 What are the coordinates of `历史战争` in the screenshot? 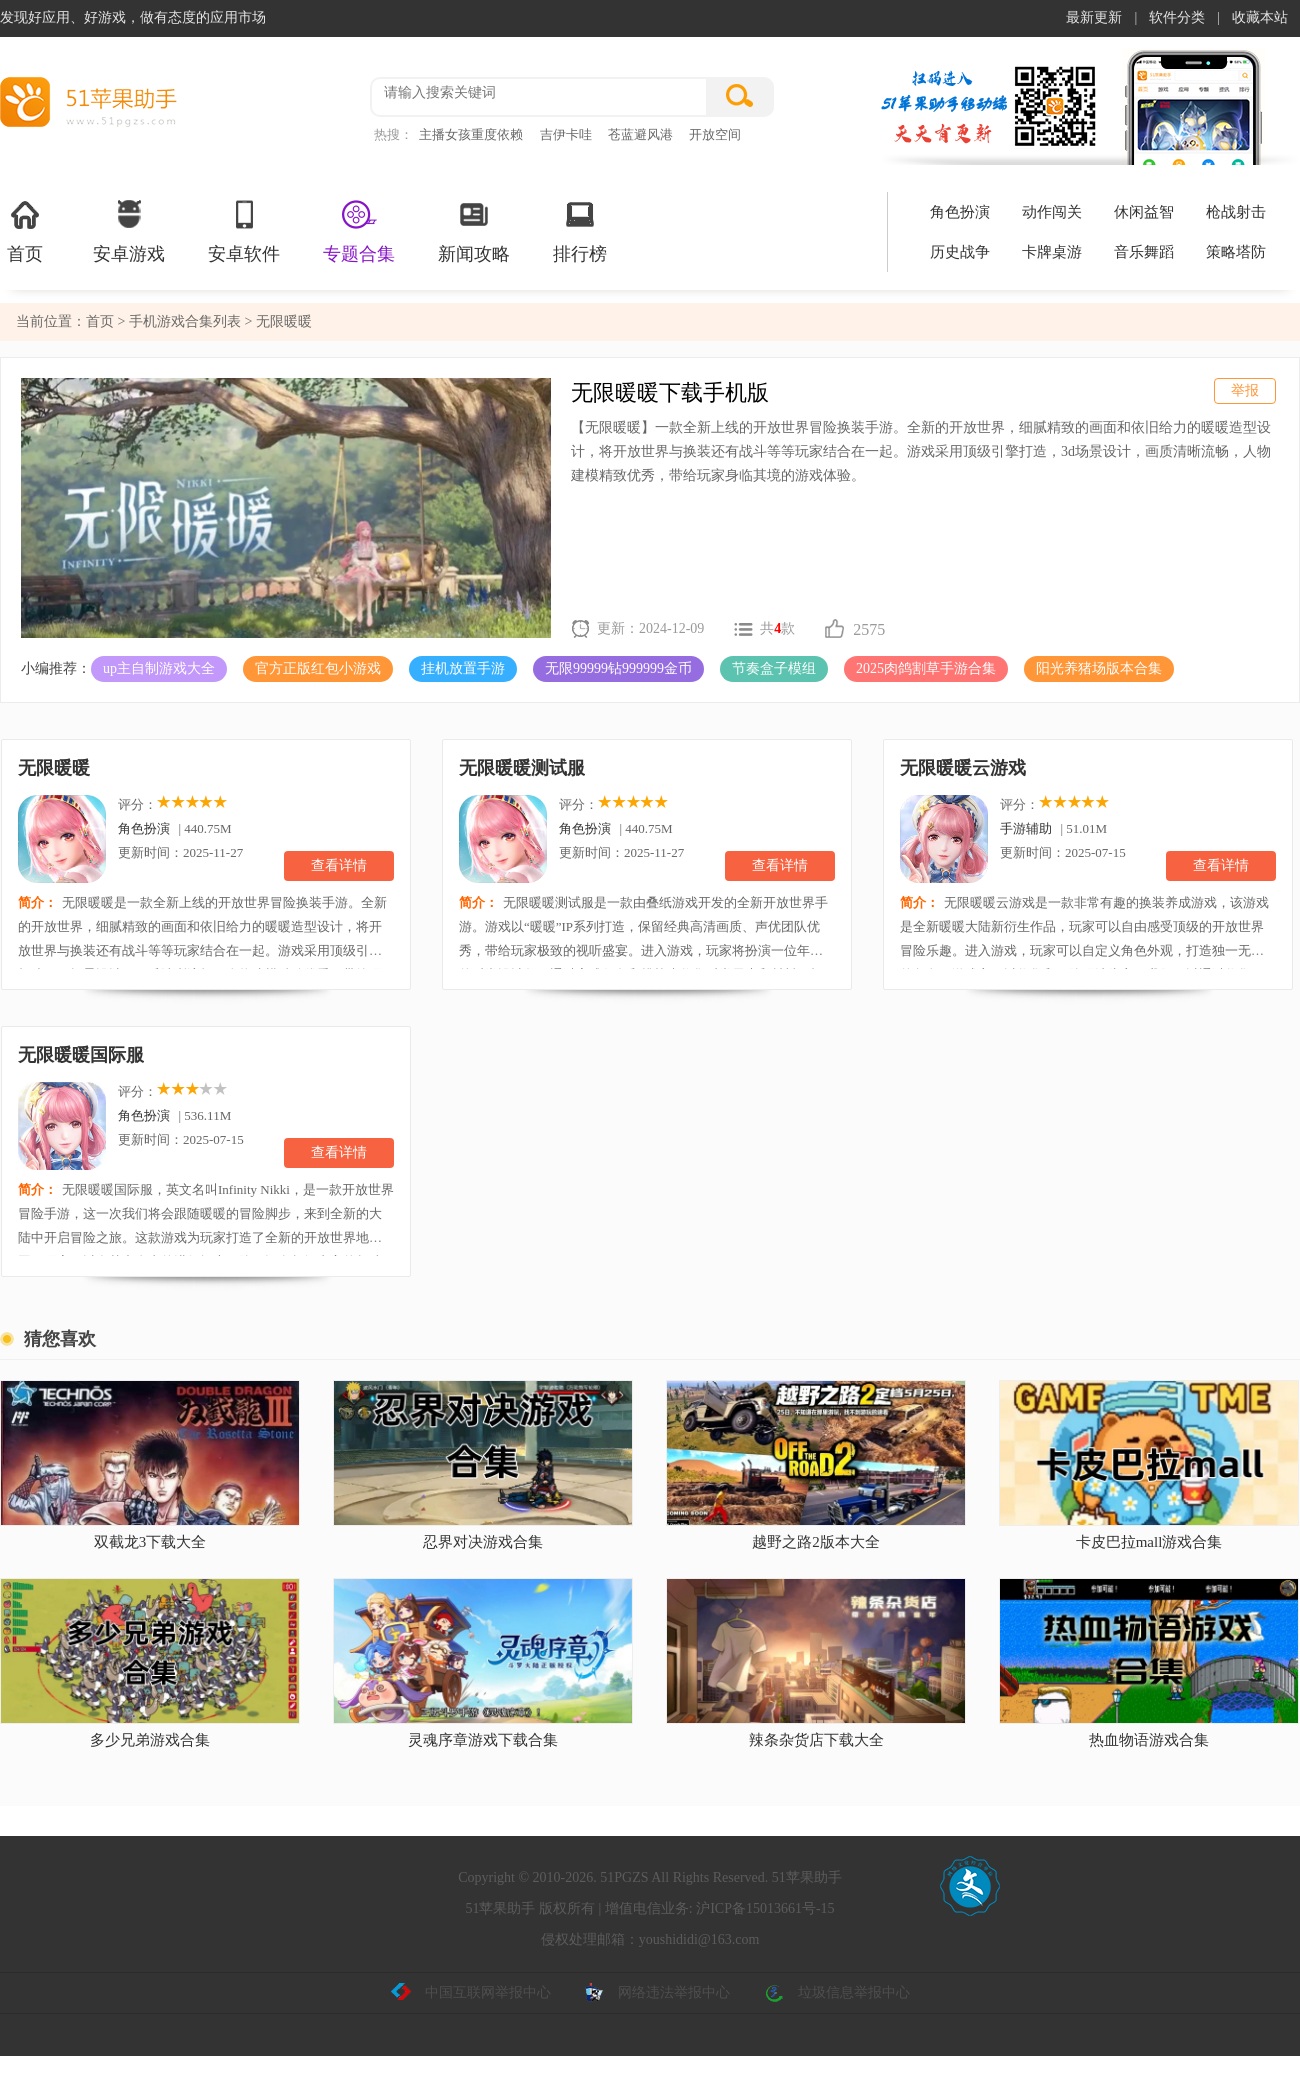 It's located at (960, 252).